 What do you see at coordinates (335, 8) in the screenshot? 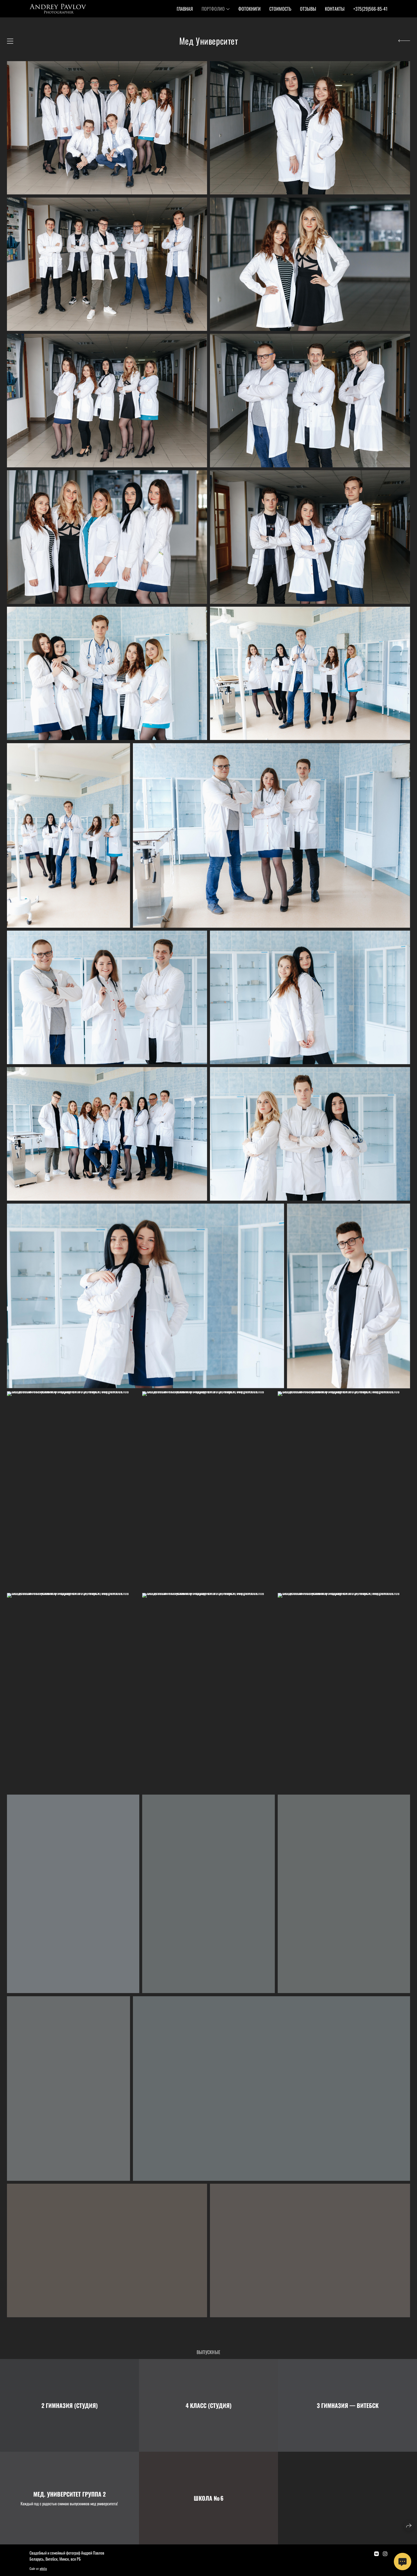
I see `Контакты` at bounding box center [335, 8].